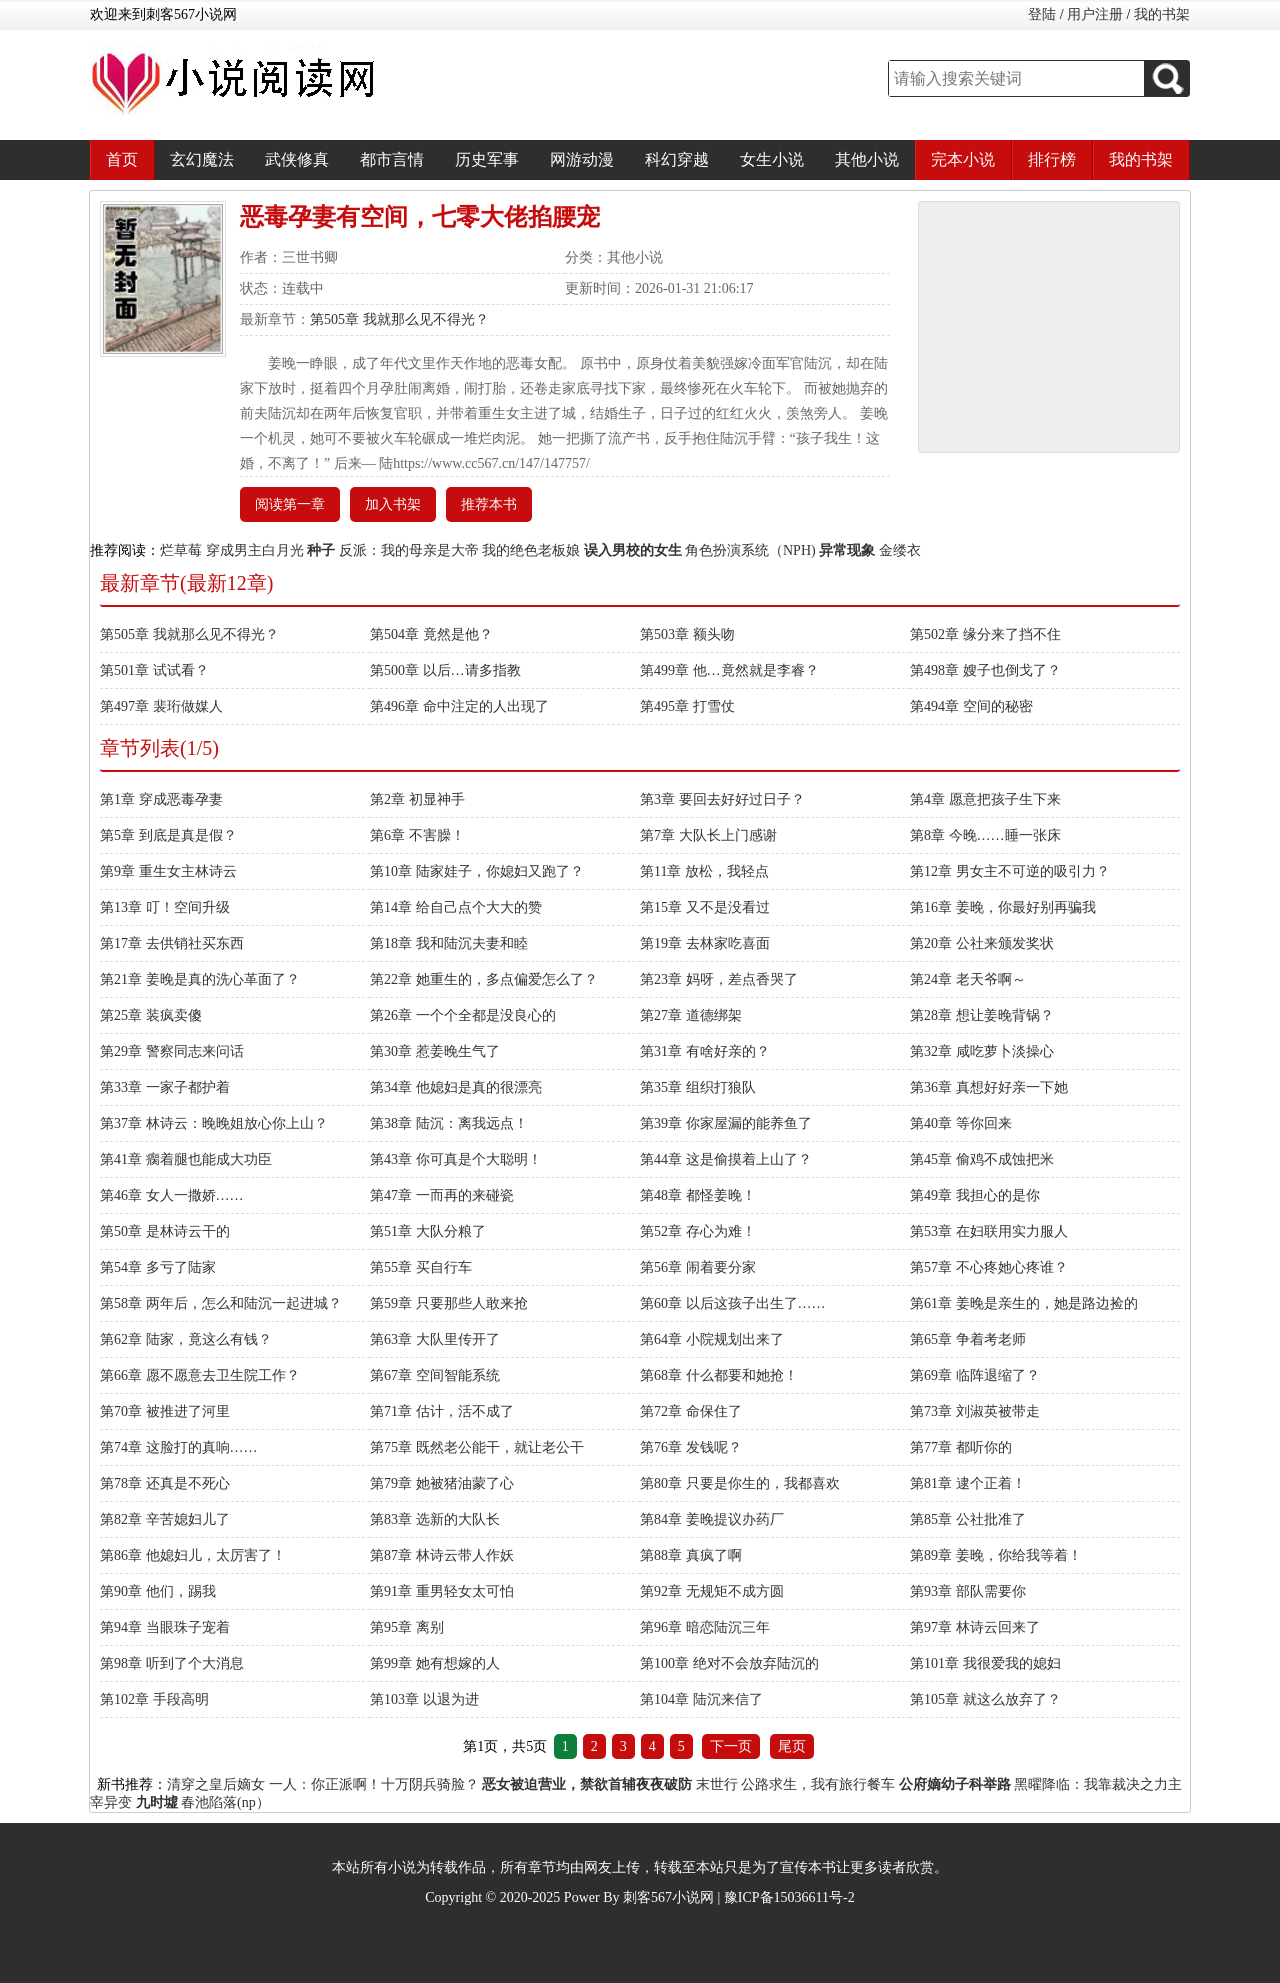 The image size is (1280, 1983). I want to click on 排行榜, so click(1052, 159).